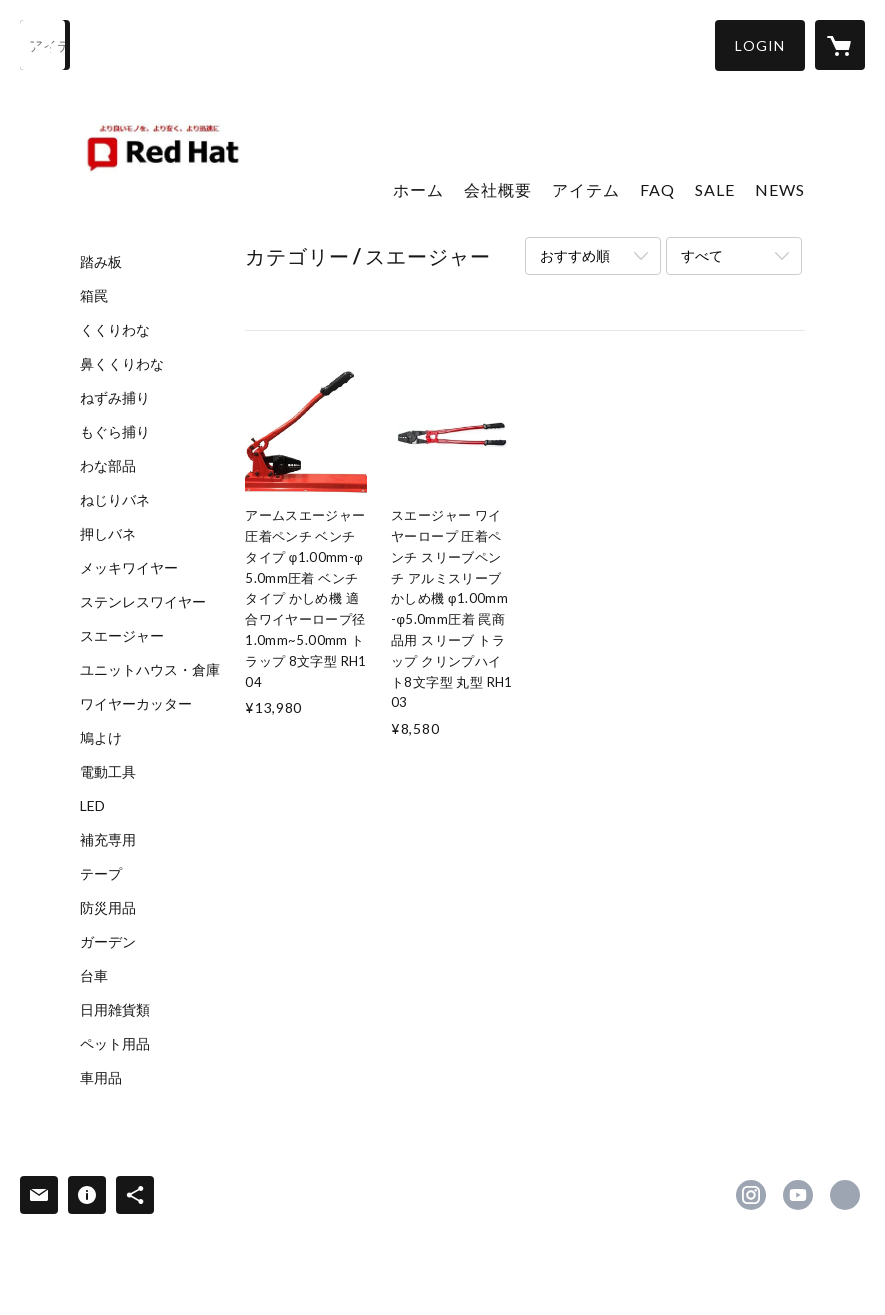 The width and height of the screenshot is (885, 1315). What do you see at coordinates (115, 330) in the screenshot?
I see `くくりわな` at bounding box center [115, 330].